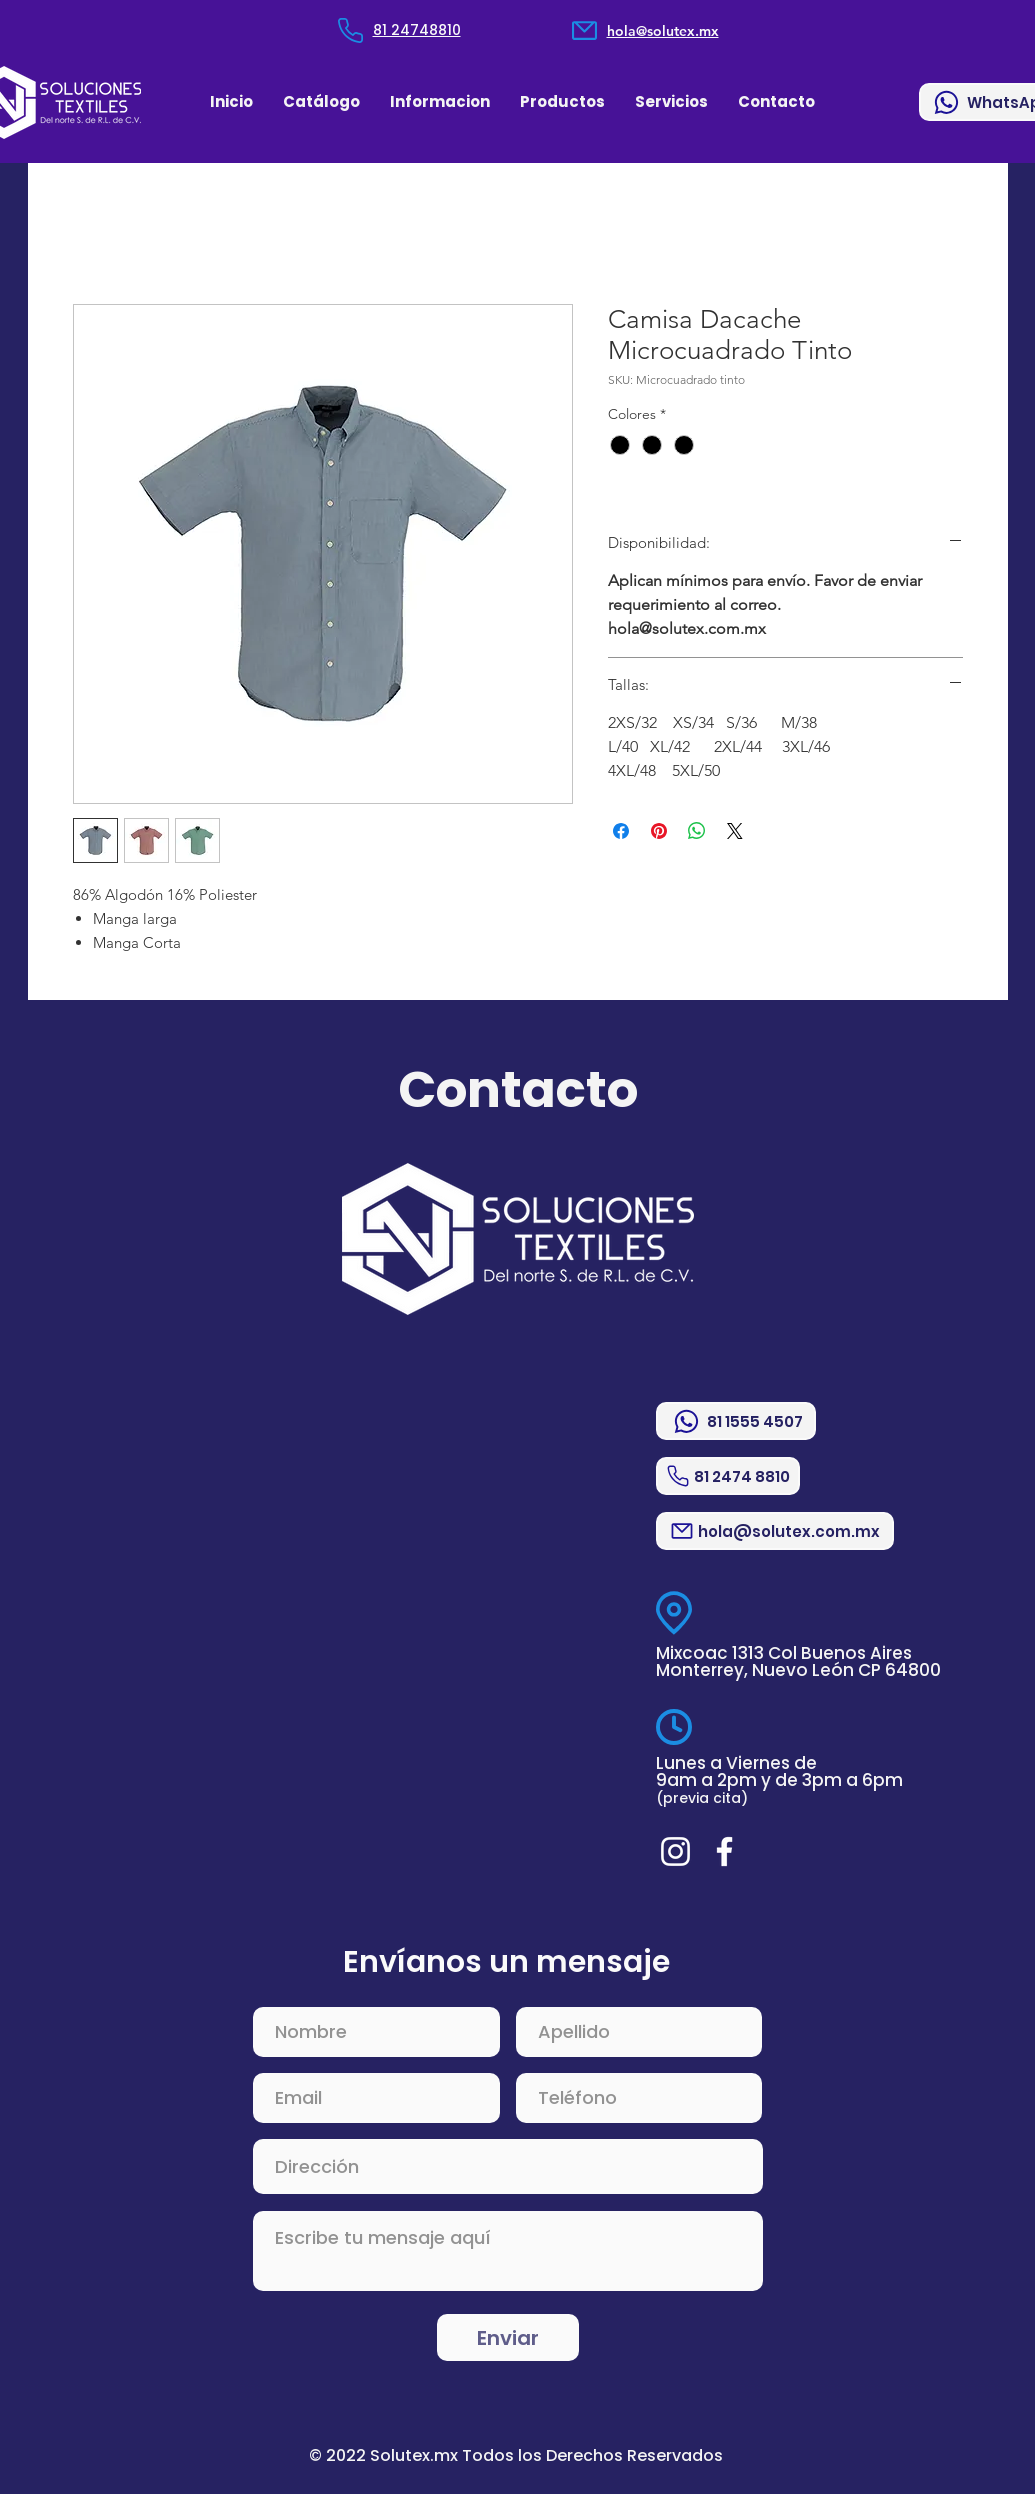 This screenshot has height=2494, width=1035. Describe the element at coordinates (728, 1476) in the screenshot. I see `[81 2474 8810]` at that location.